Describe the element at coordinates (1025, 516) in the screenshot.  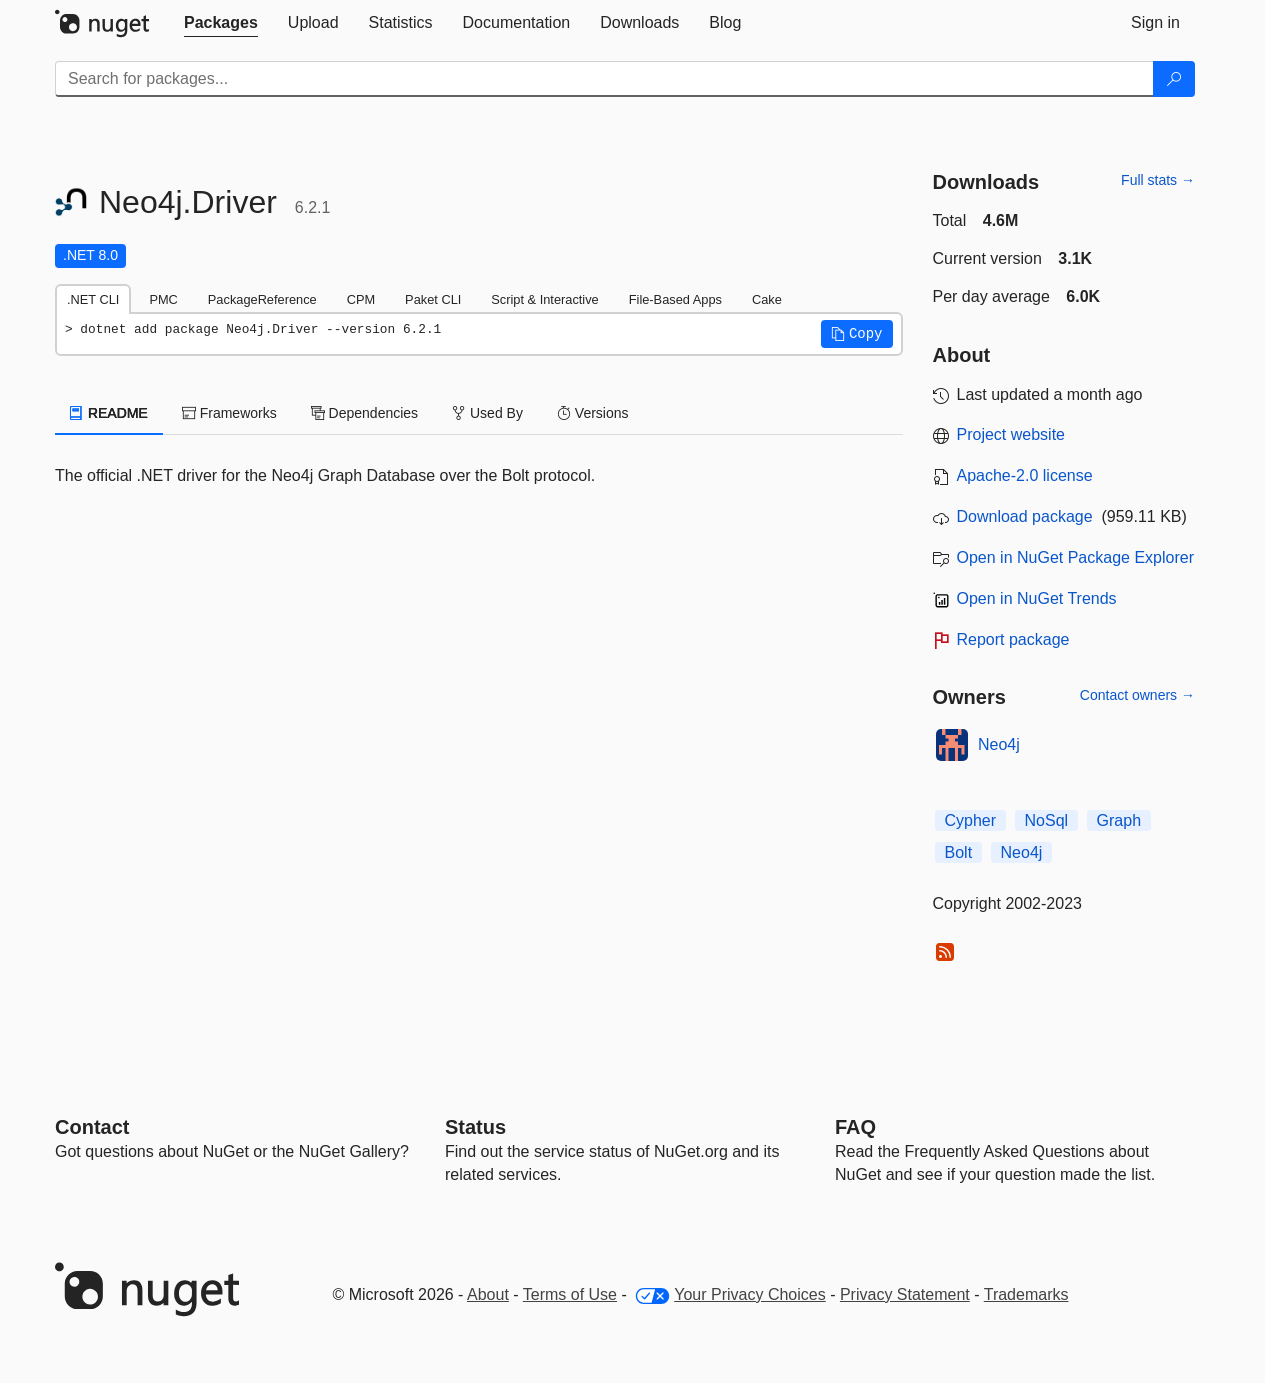
I see `Download package` at that location.